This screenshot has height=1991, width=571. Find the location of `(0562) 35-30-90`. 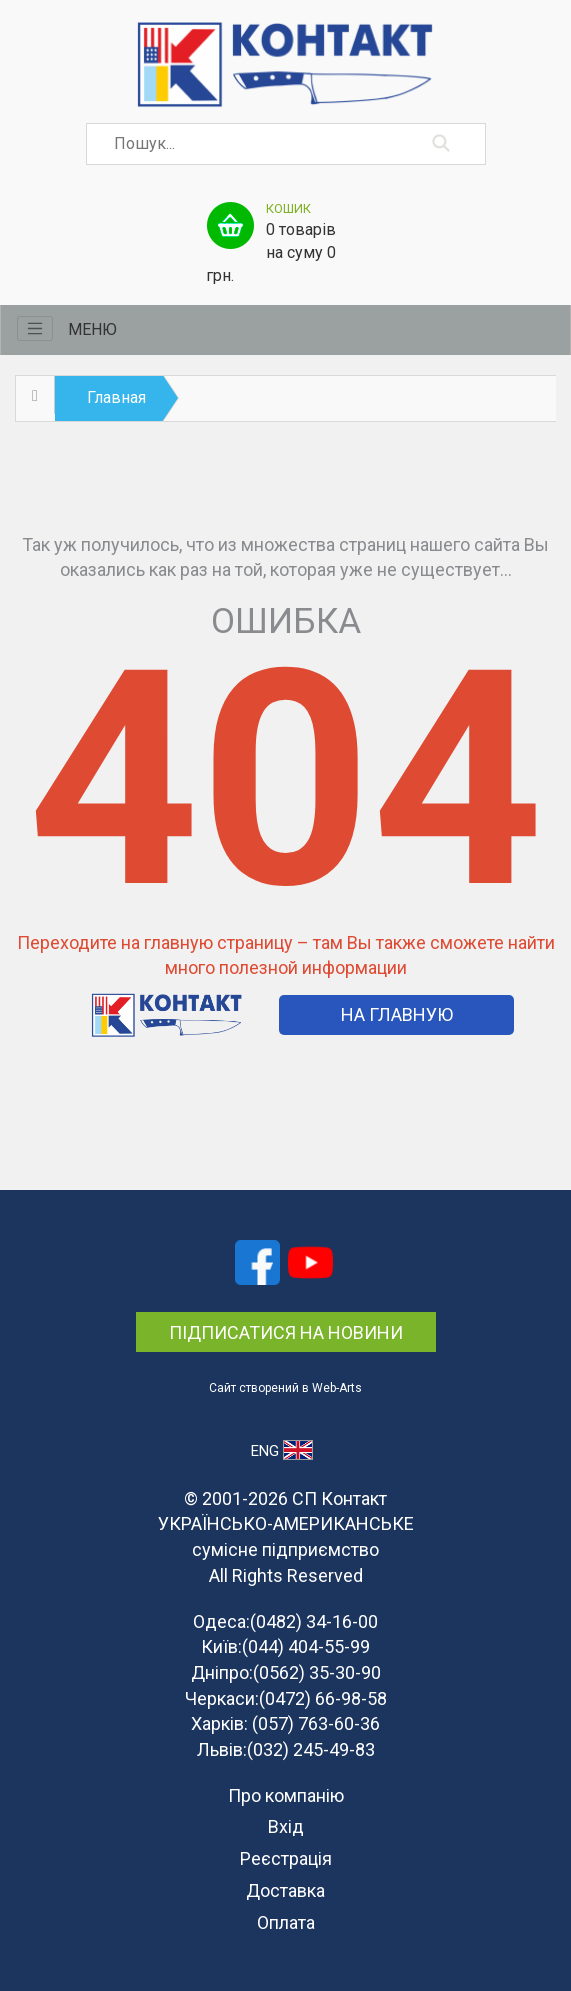

(0562) 35-30-90 is located at coordinates (317, 1672).